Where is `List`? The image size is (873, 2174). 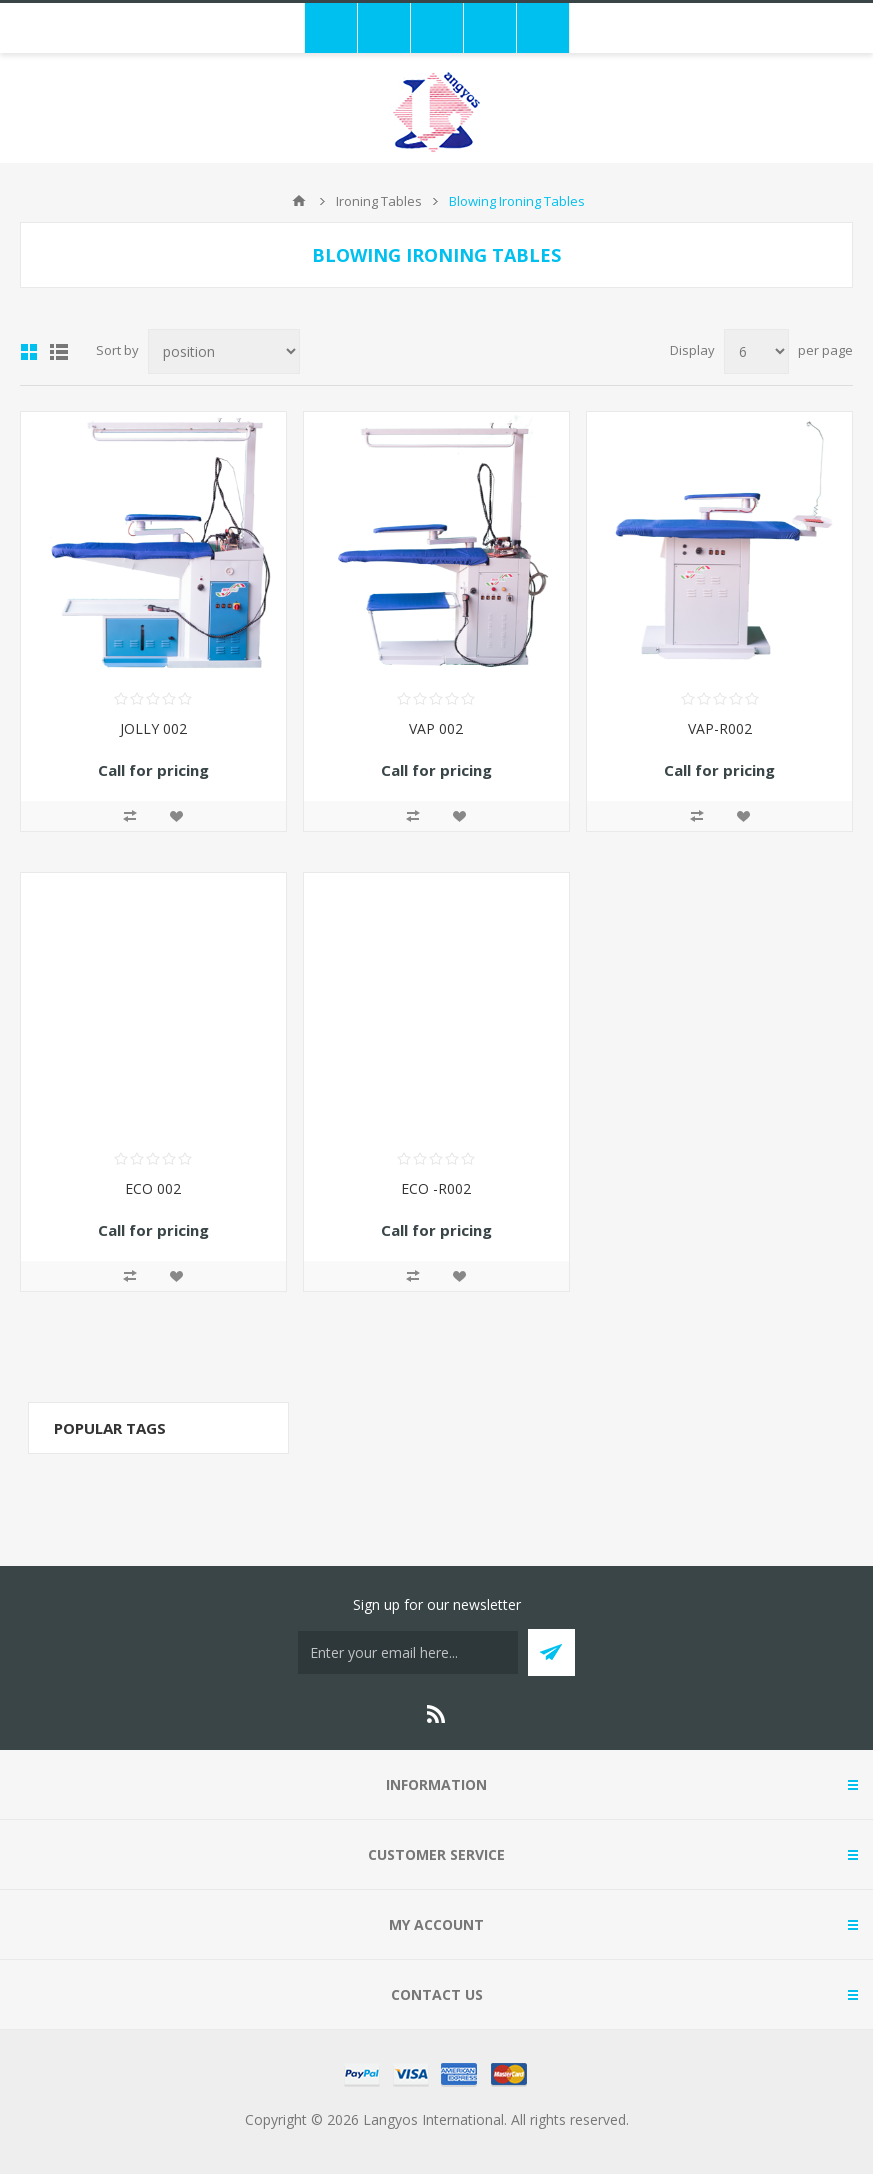 List is located at coordinates (59, 352).